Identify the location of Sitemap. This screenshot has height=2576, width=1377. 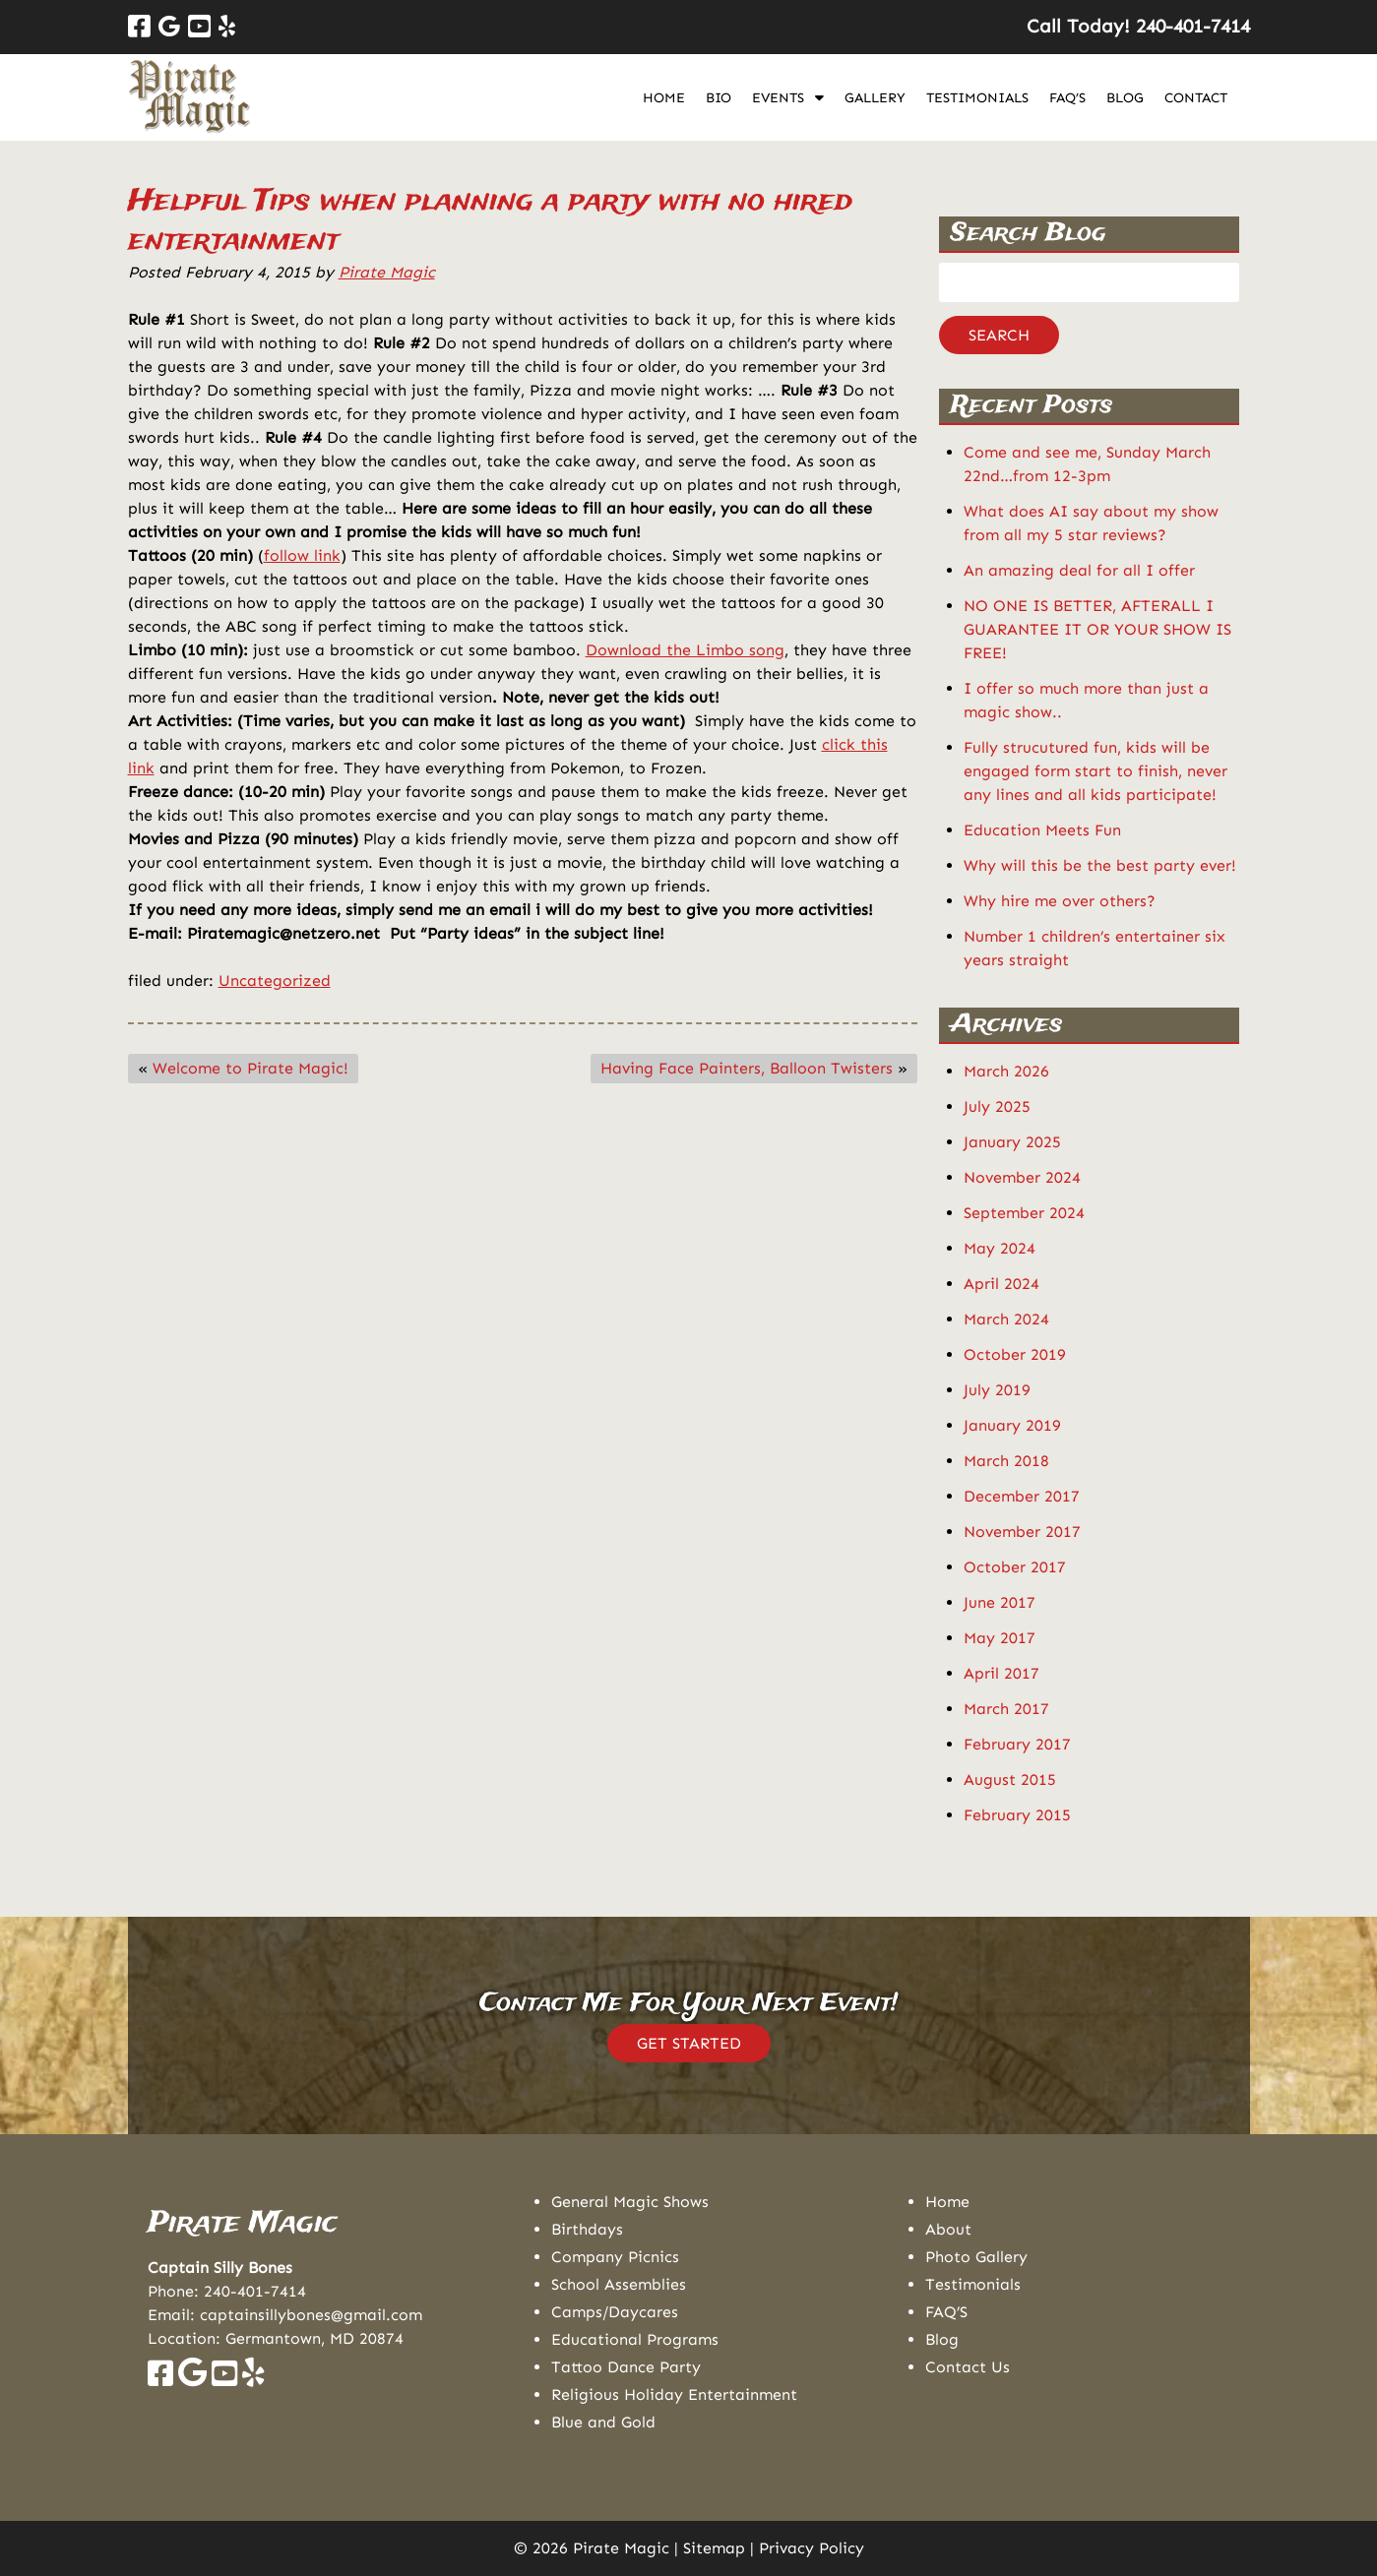
(714, 2548).